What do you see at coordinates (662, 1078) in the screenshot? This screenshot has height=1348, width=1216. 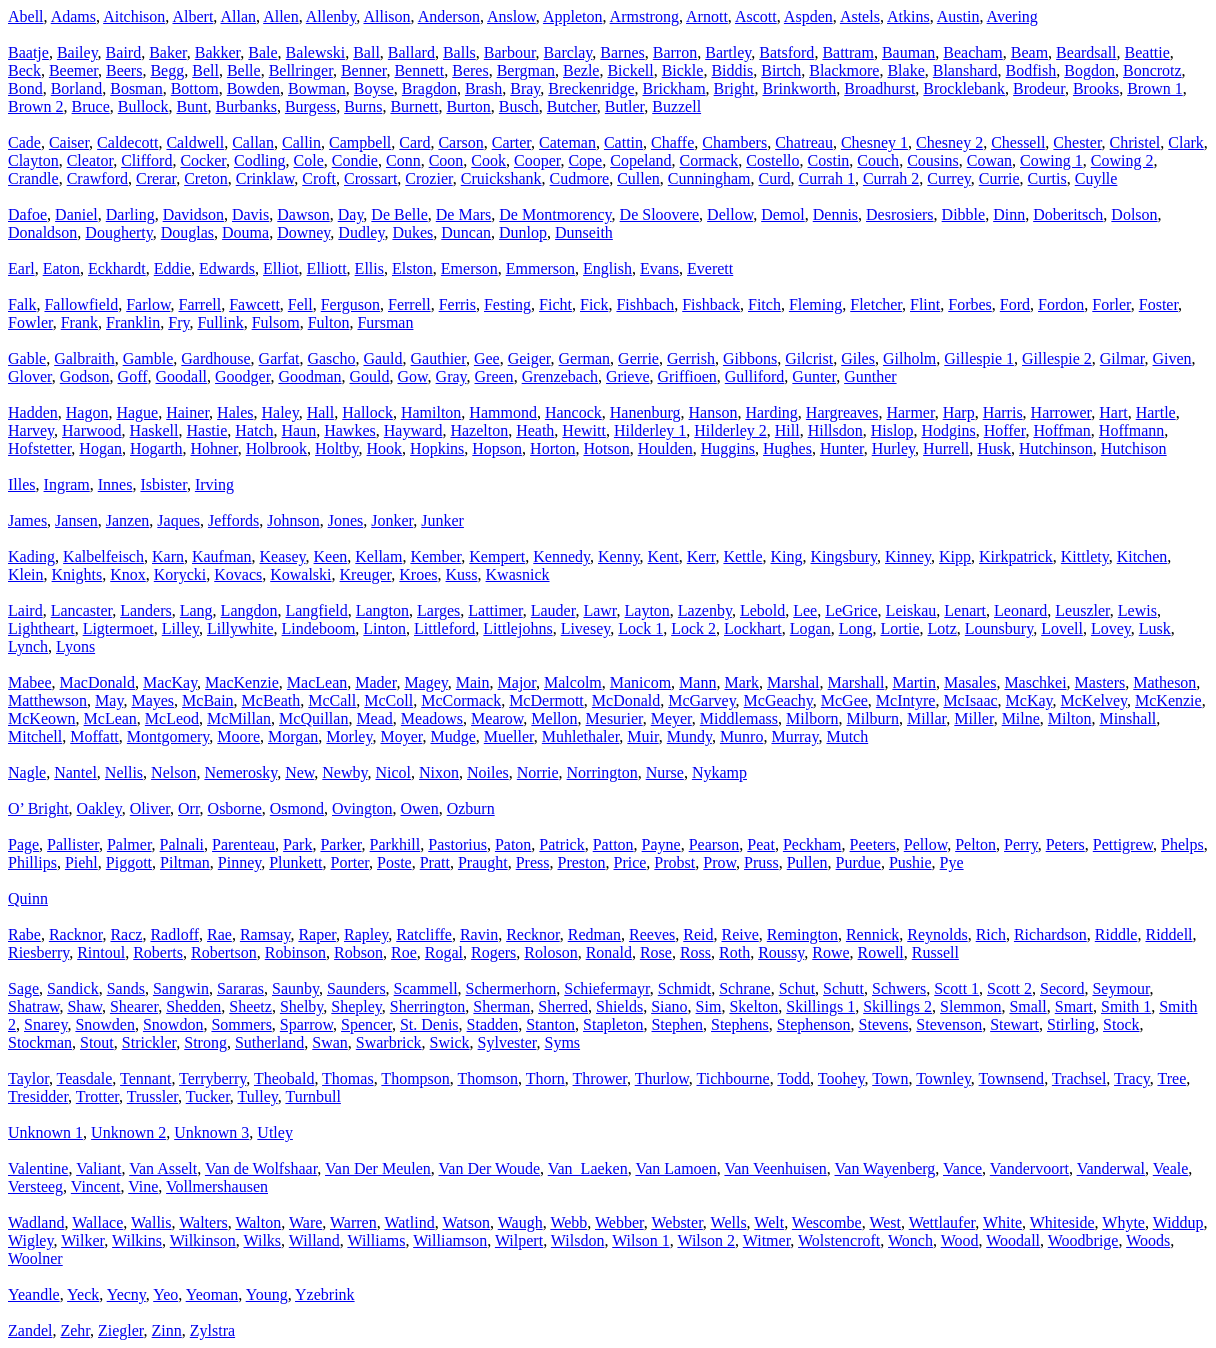 I see `Thurlow` at bounding box center [662, 1078].